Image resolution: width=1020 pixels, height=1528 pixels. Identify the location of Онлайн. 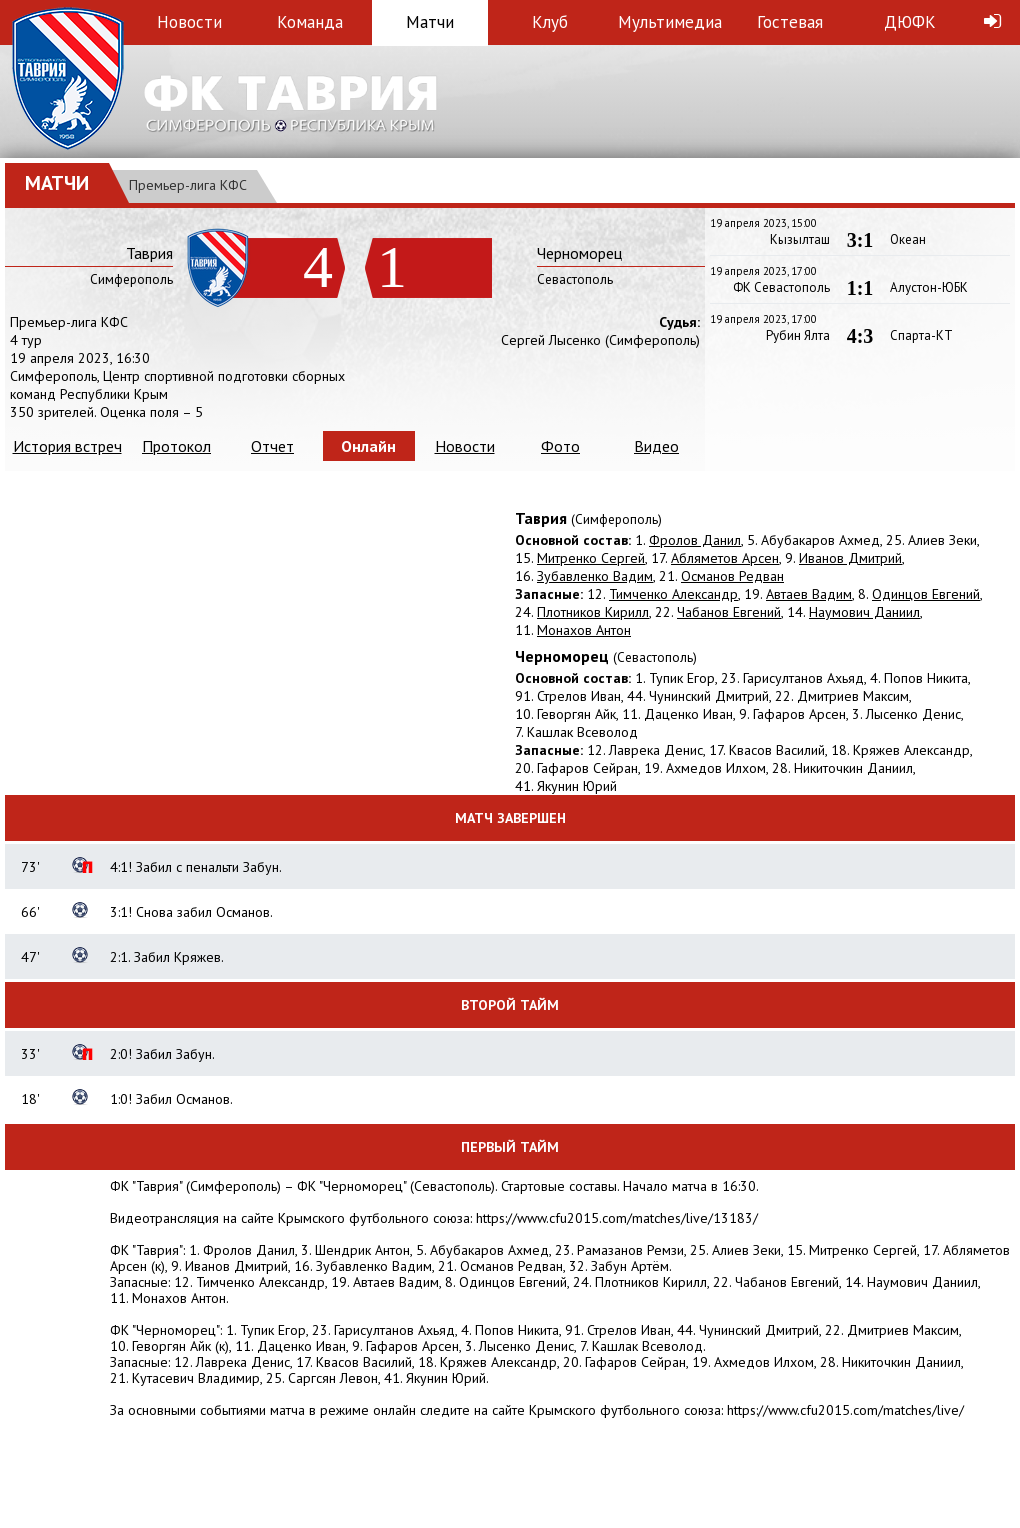
(368, 446).